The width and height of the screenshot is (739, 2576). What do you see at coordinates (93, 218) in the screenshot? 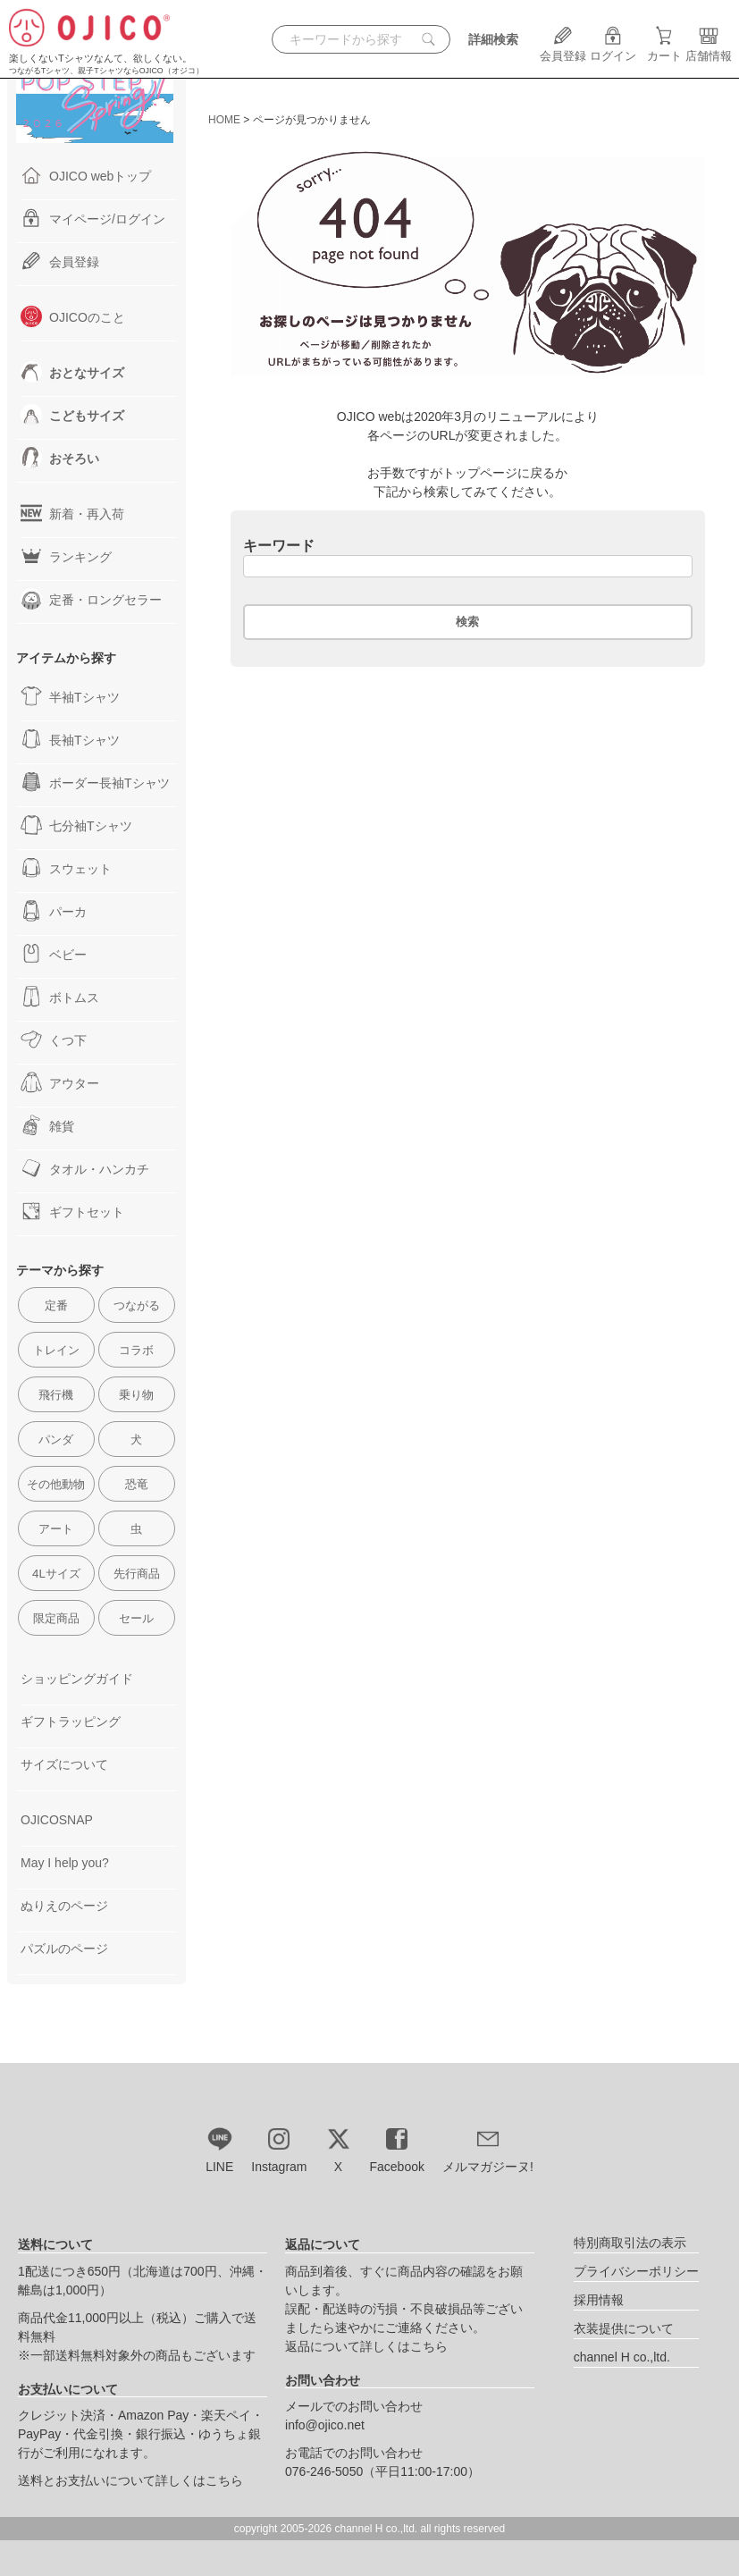
I see `マイページ/ログイン` at bounding box center [93, 218].